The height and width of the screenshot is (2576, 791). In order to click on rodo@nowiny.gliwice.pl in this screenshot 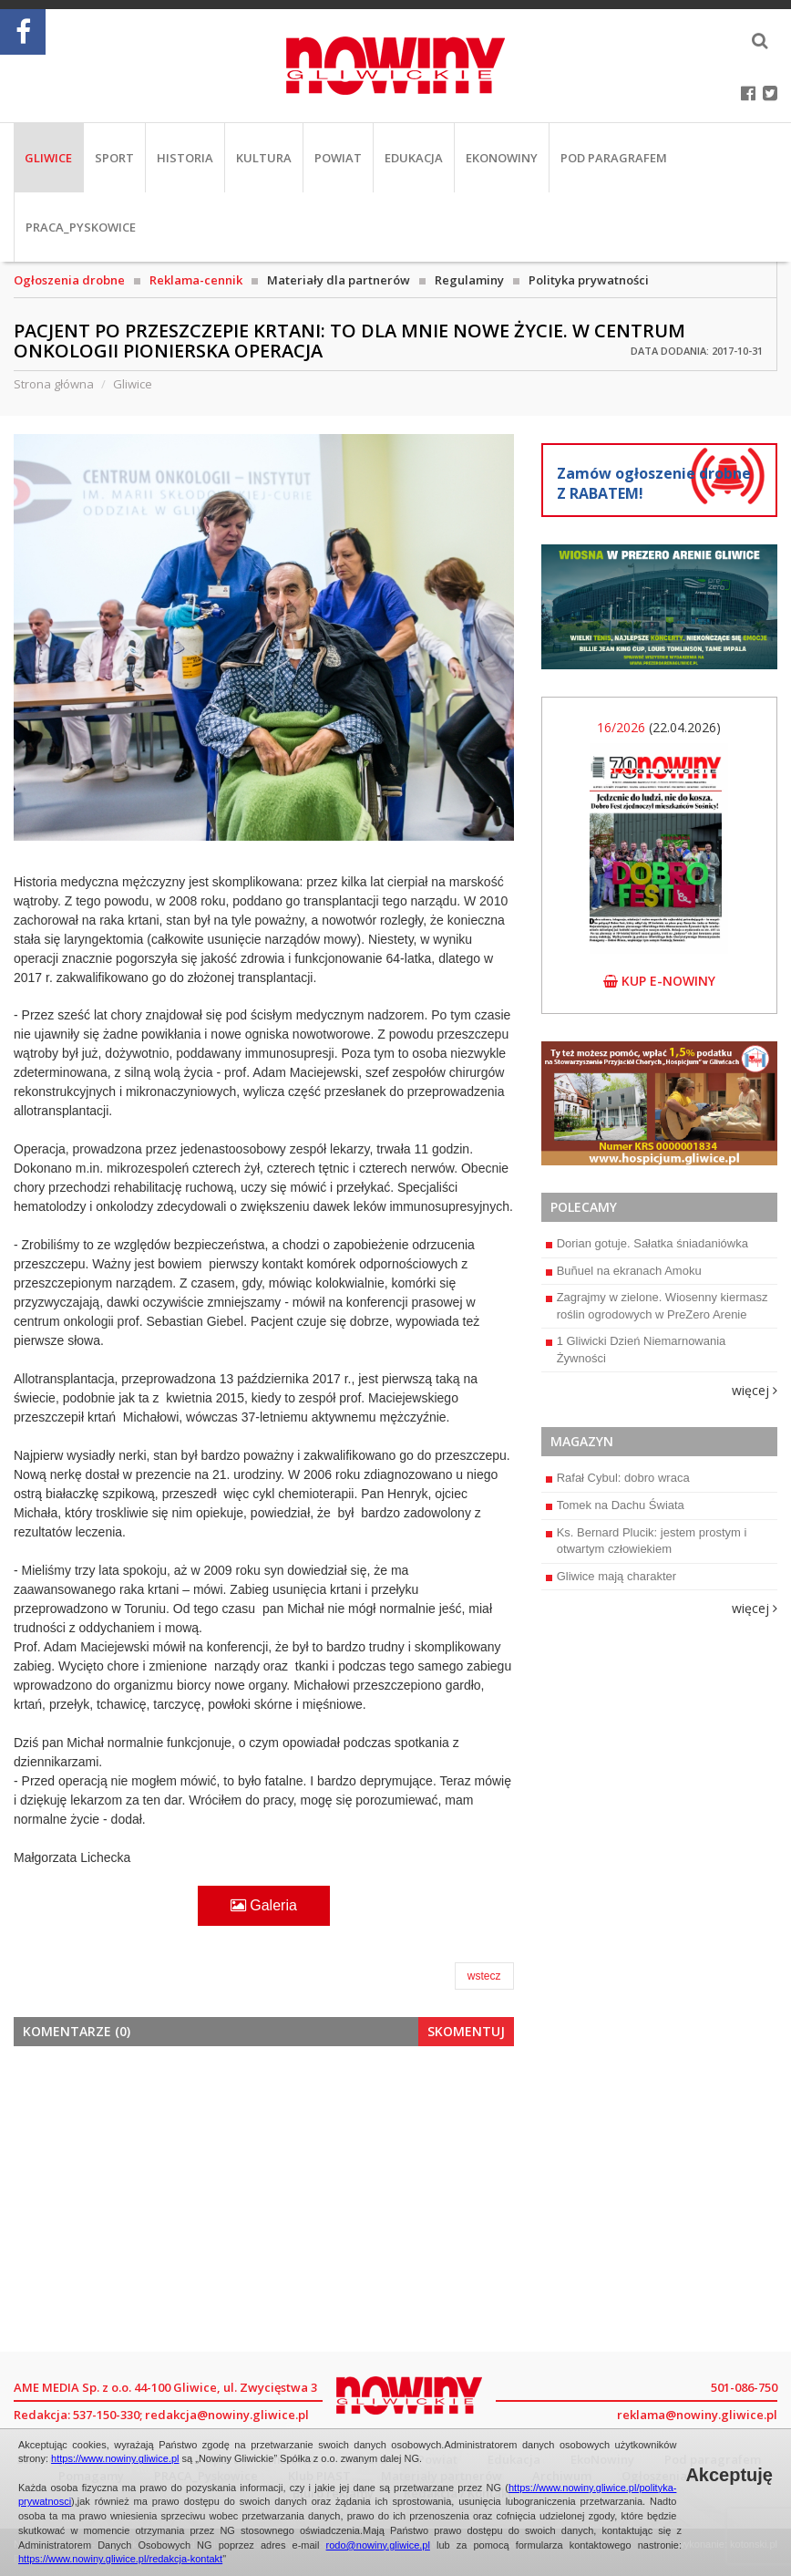, I will do `click(378, 2545)`.